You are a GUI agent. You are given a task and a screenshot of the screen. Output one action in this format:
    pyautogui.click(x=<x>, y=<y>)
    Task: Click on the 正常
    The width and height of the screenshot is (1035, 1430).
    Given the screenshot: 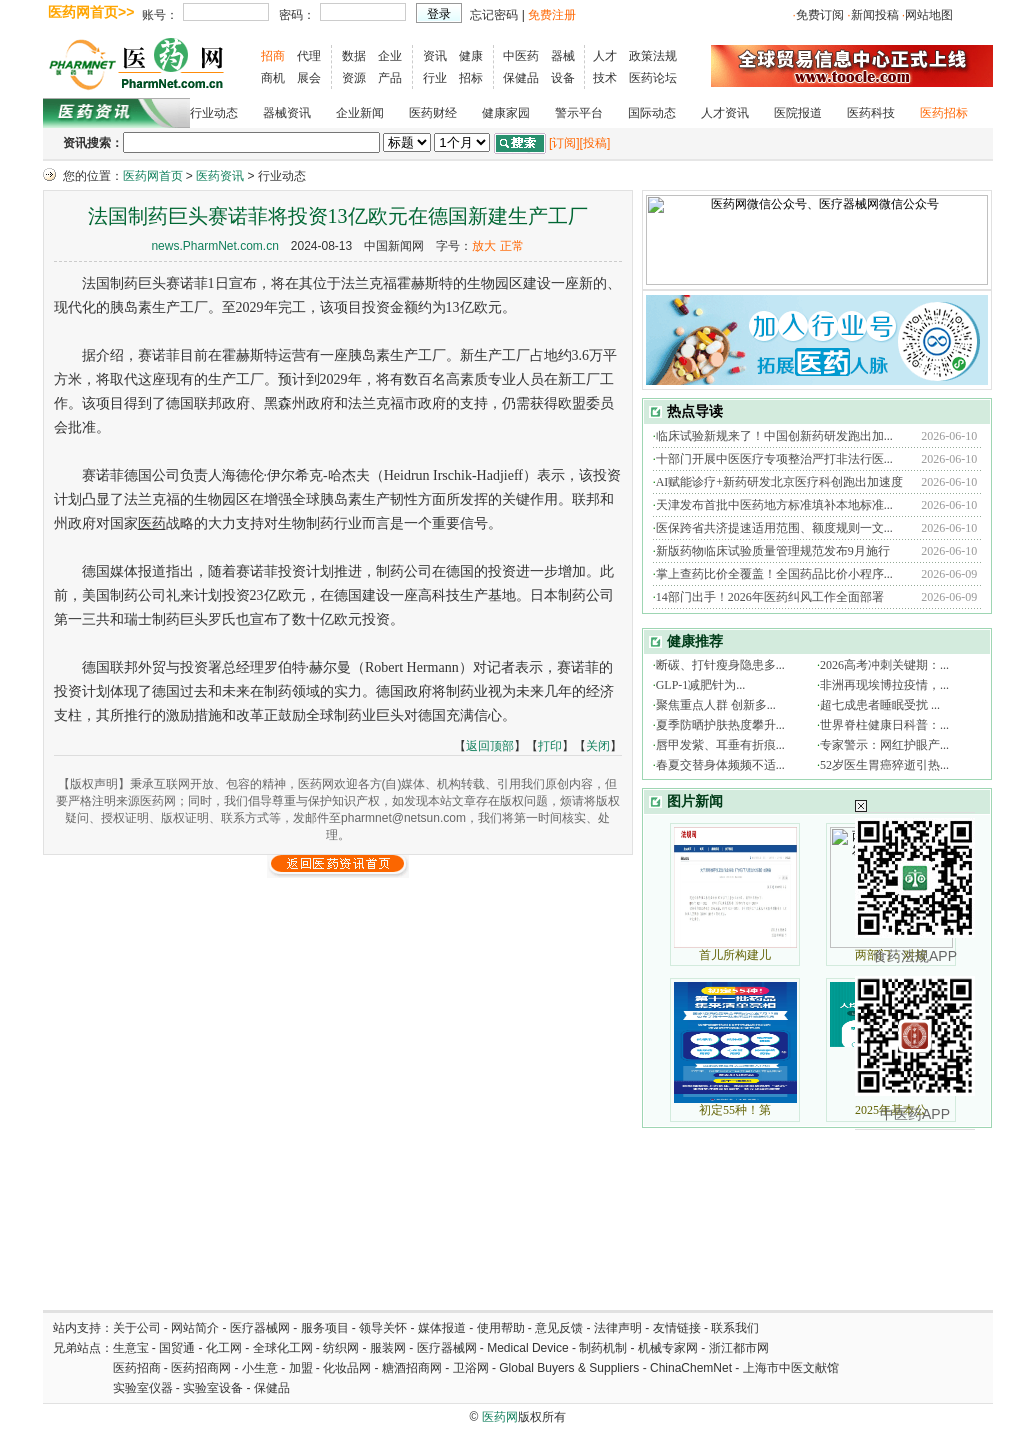 What is the action you would take?
    pyautogui.click(x=512, y=246)
    